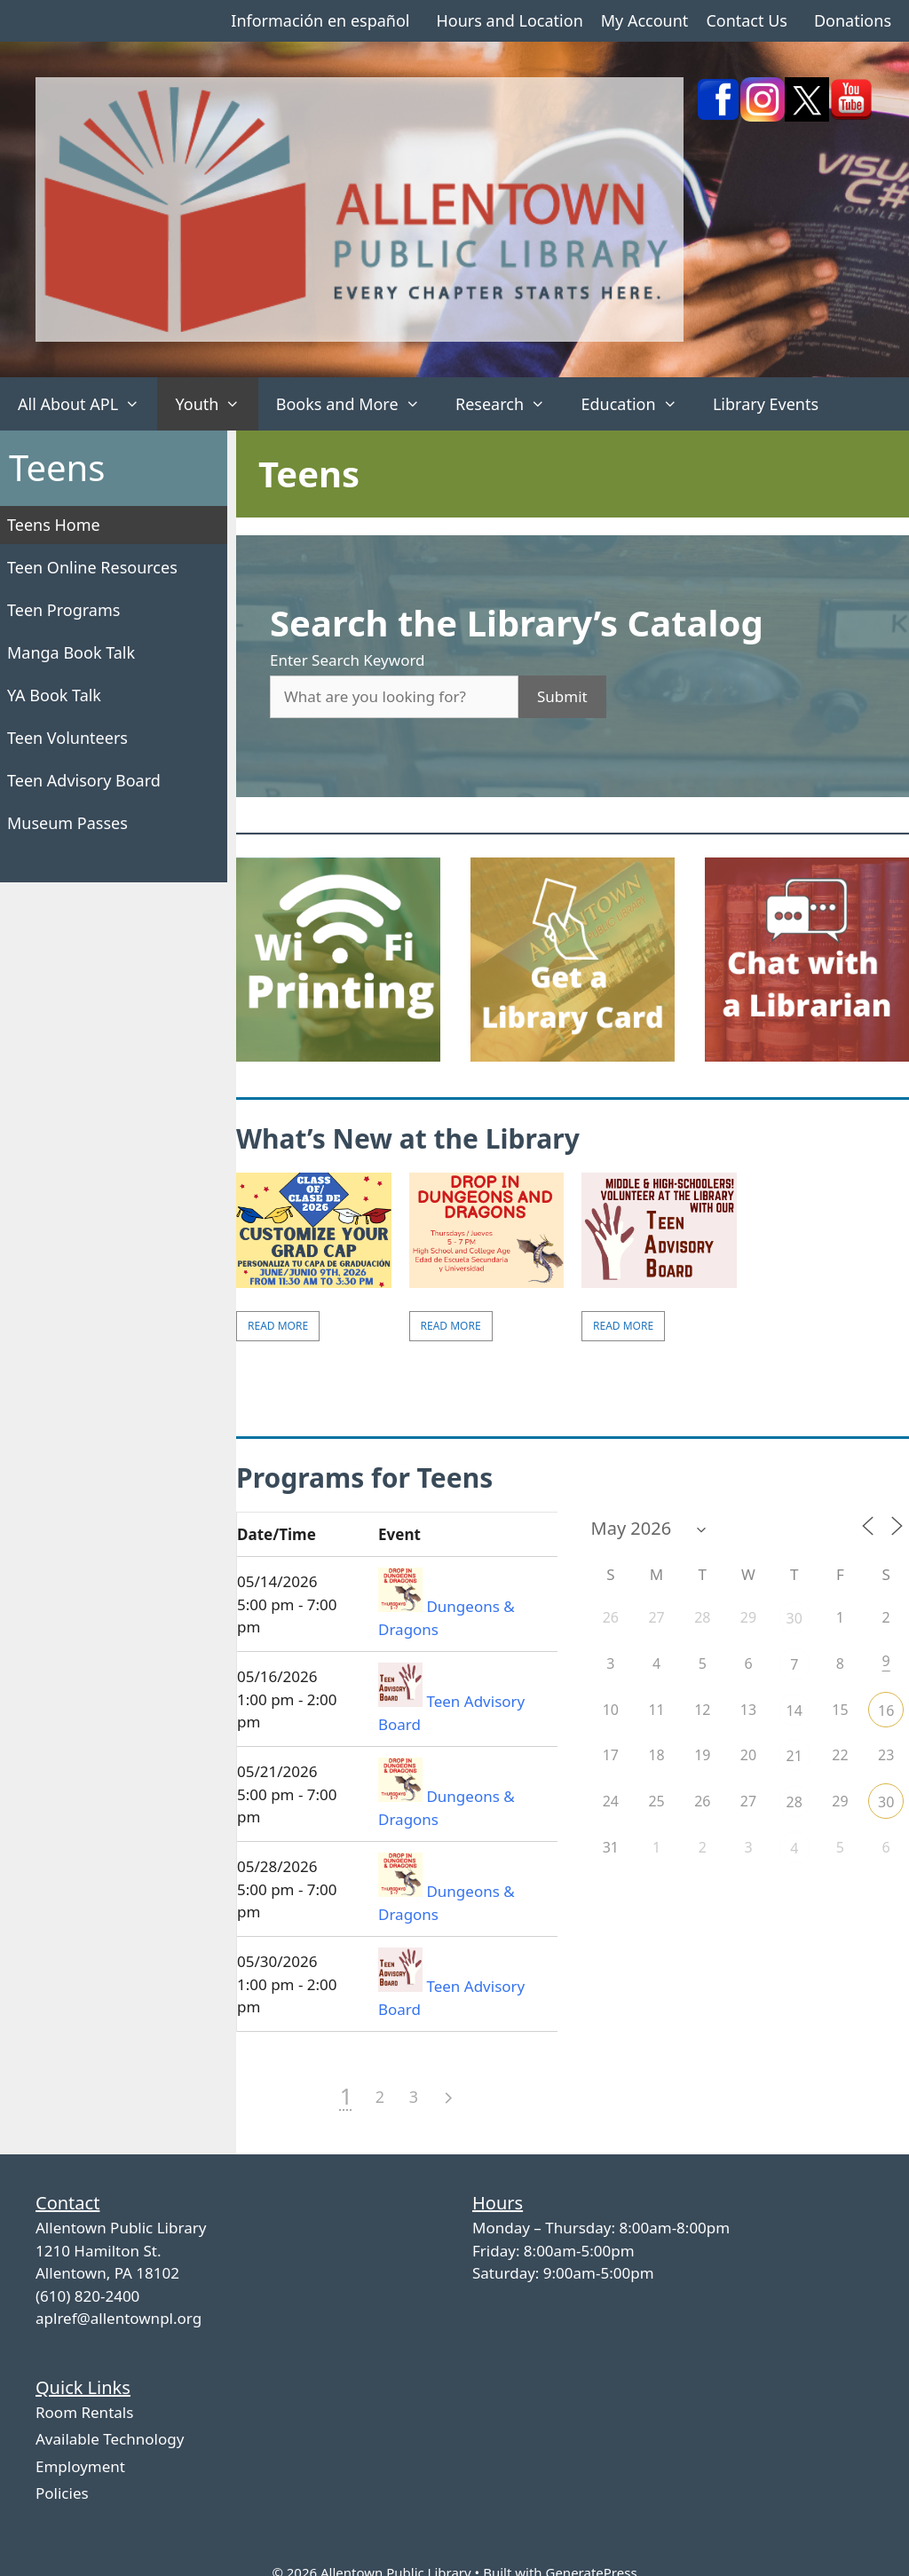 This screenshot has height=2576, width=909. I want to click on Available Technology, so click(110, 2439).